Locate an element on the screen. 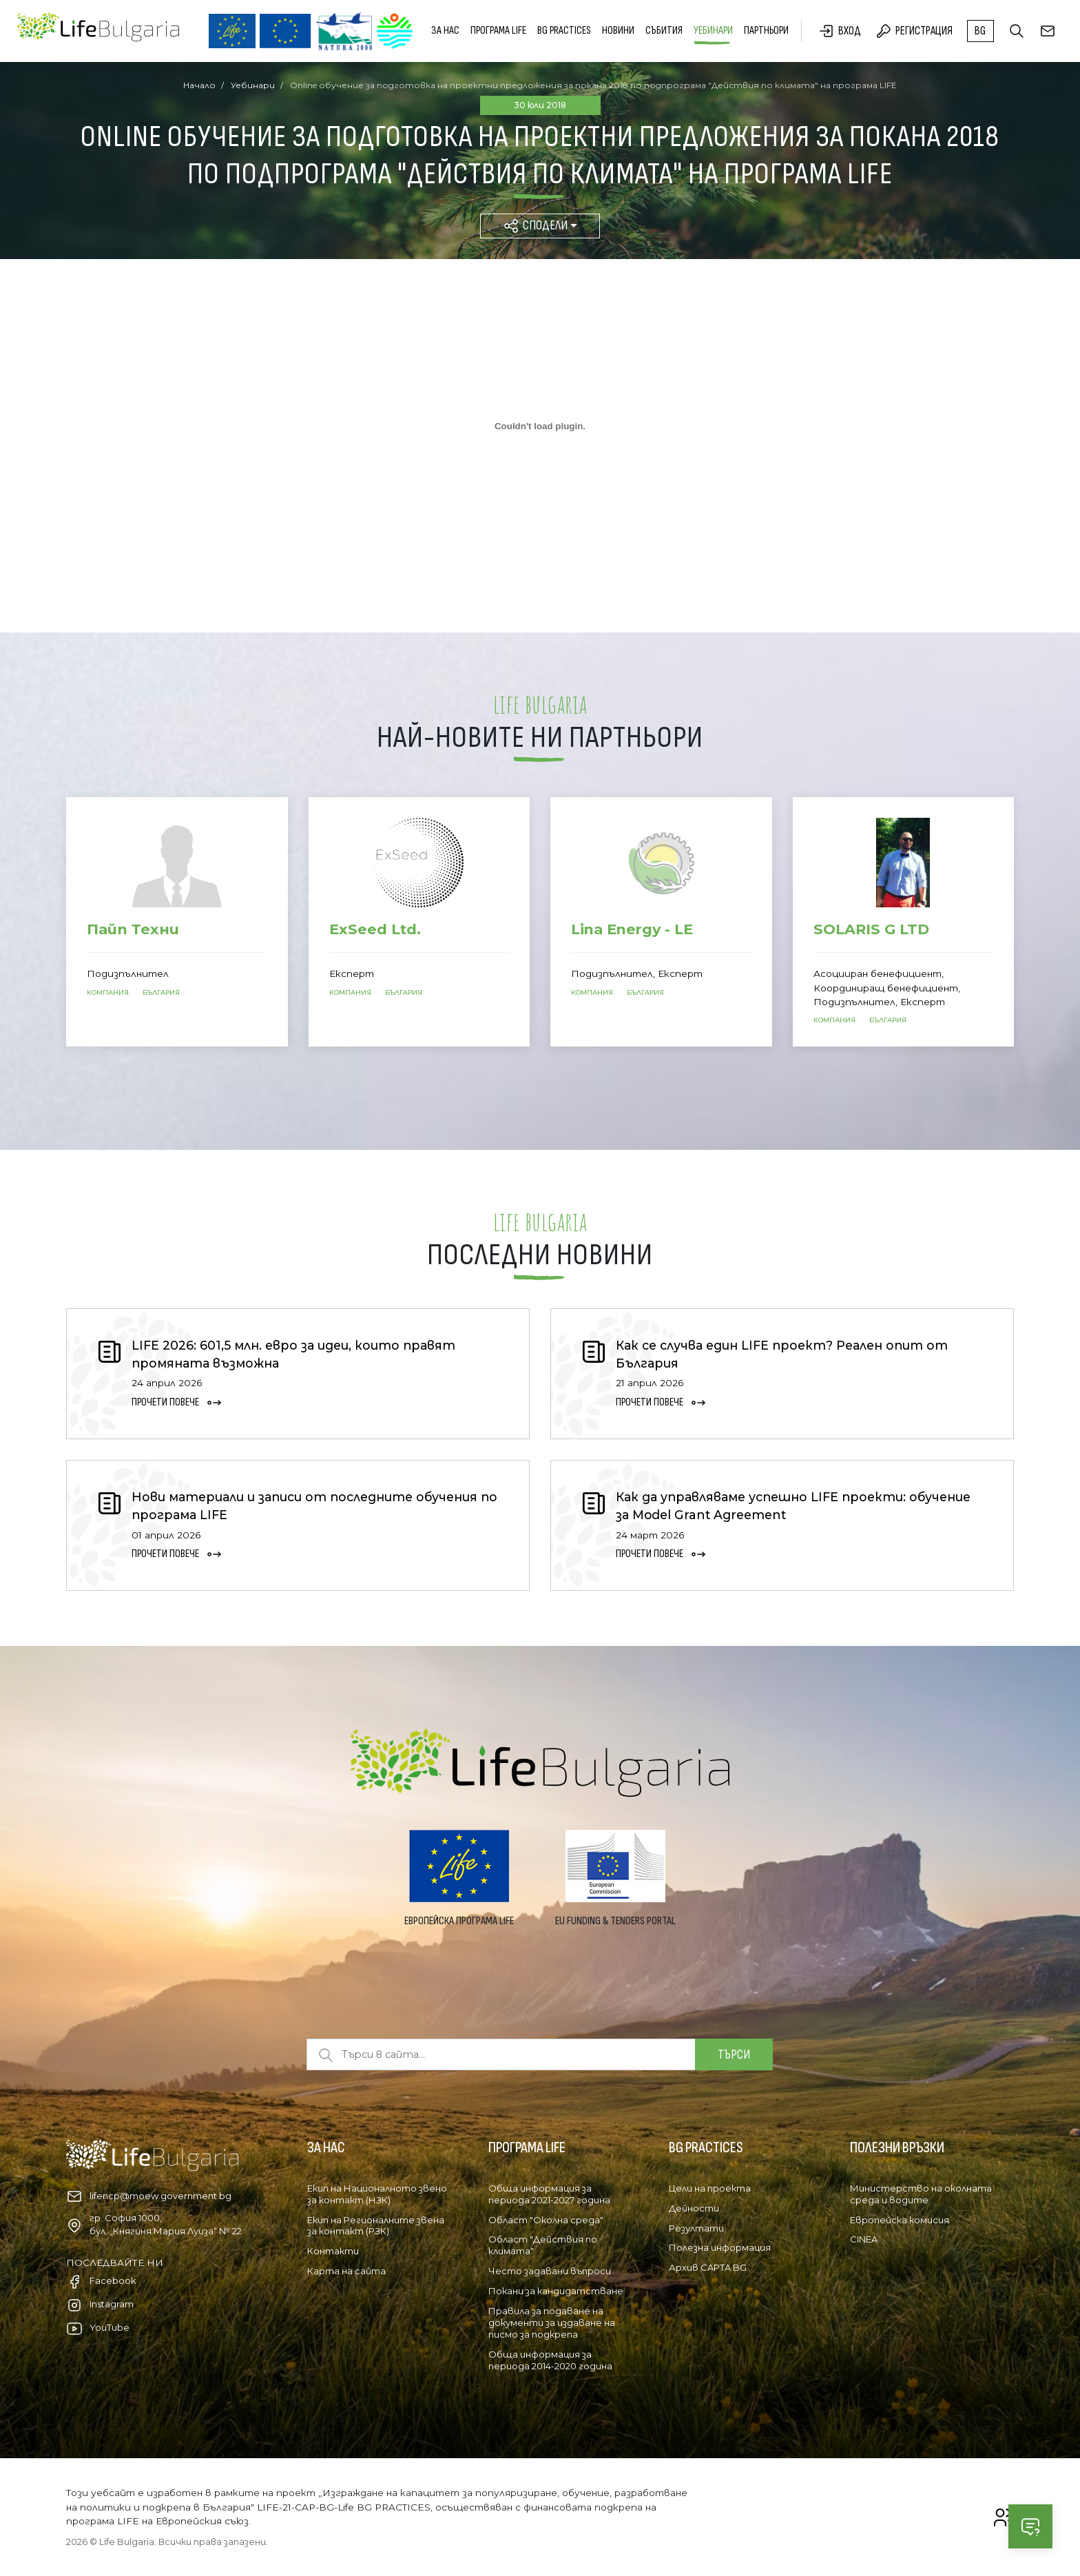 The height and width of the screenshot is (2576, 1080). Карта на сайта is located at coordinates (346, 2270).